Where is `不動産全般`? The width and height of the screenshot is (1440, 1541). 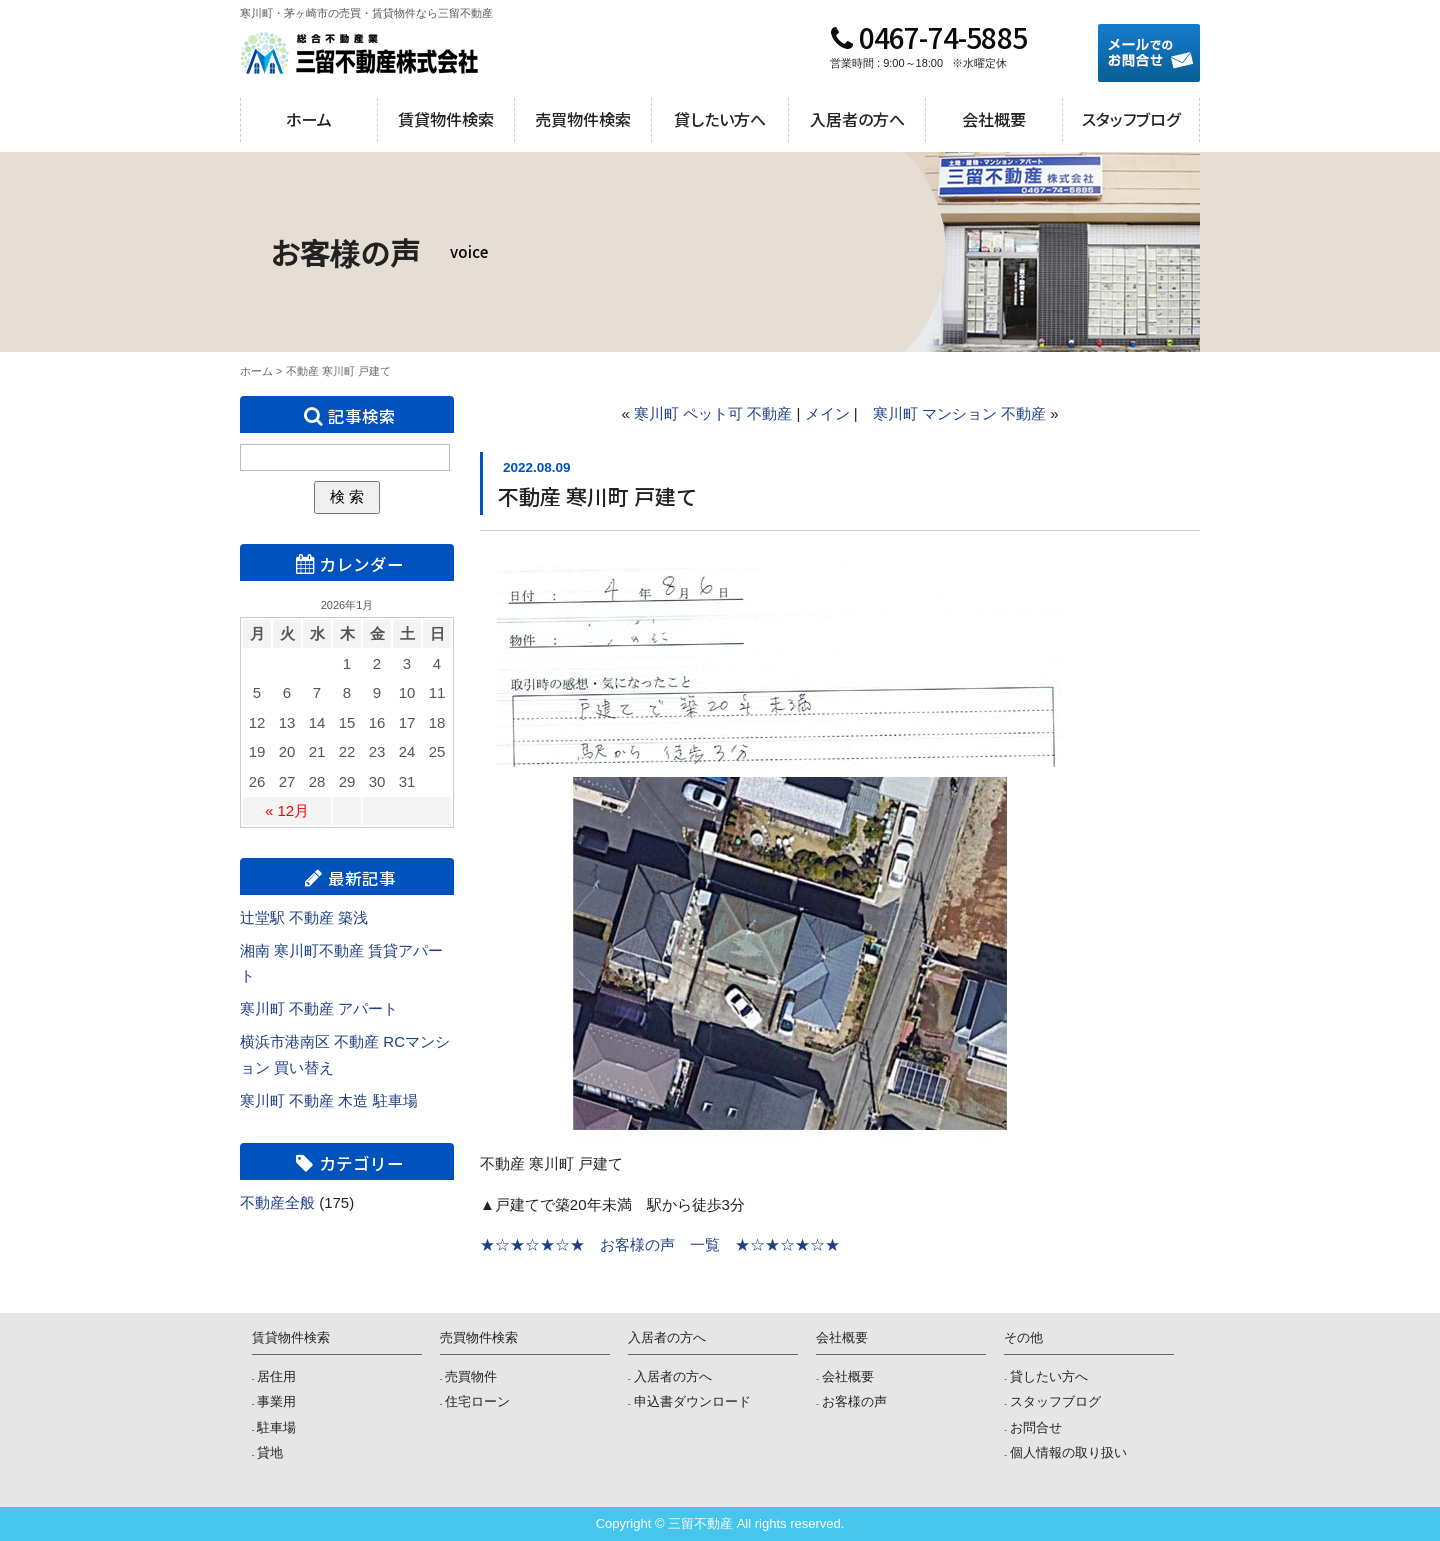 不動産全般 is located at coordinates (277, 1202).